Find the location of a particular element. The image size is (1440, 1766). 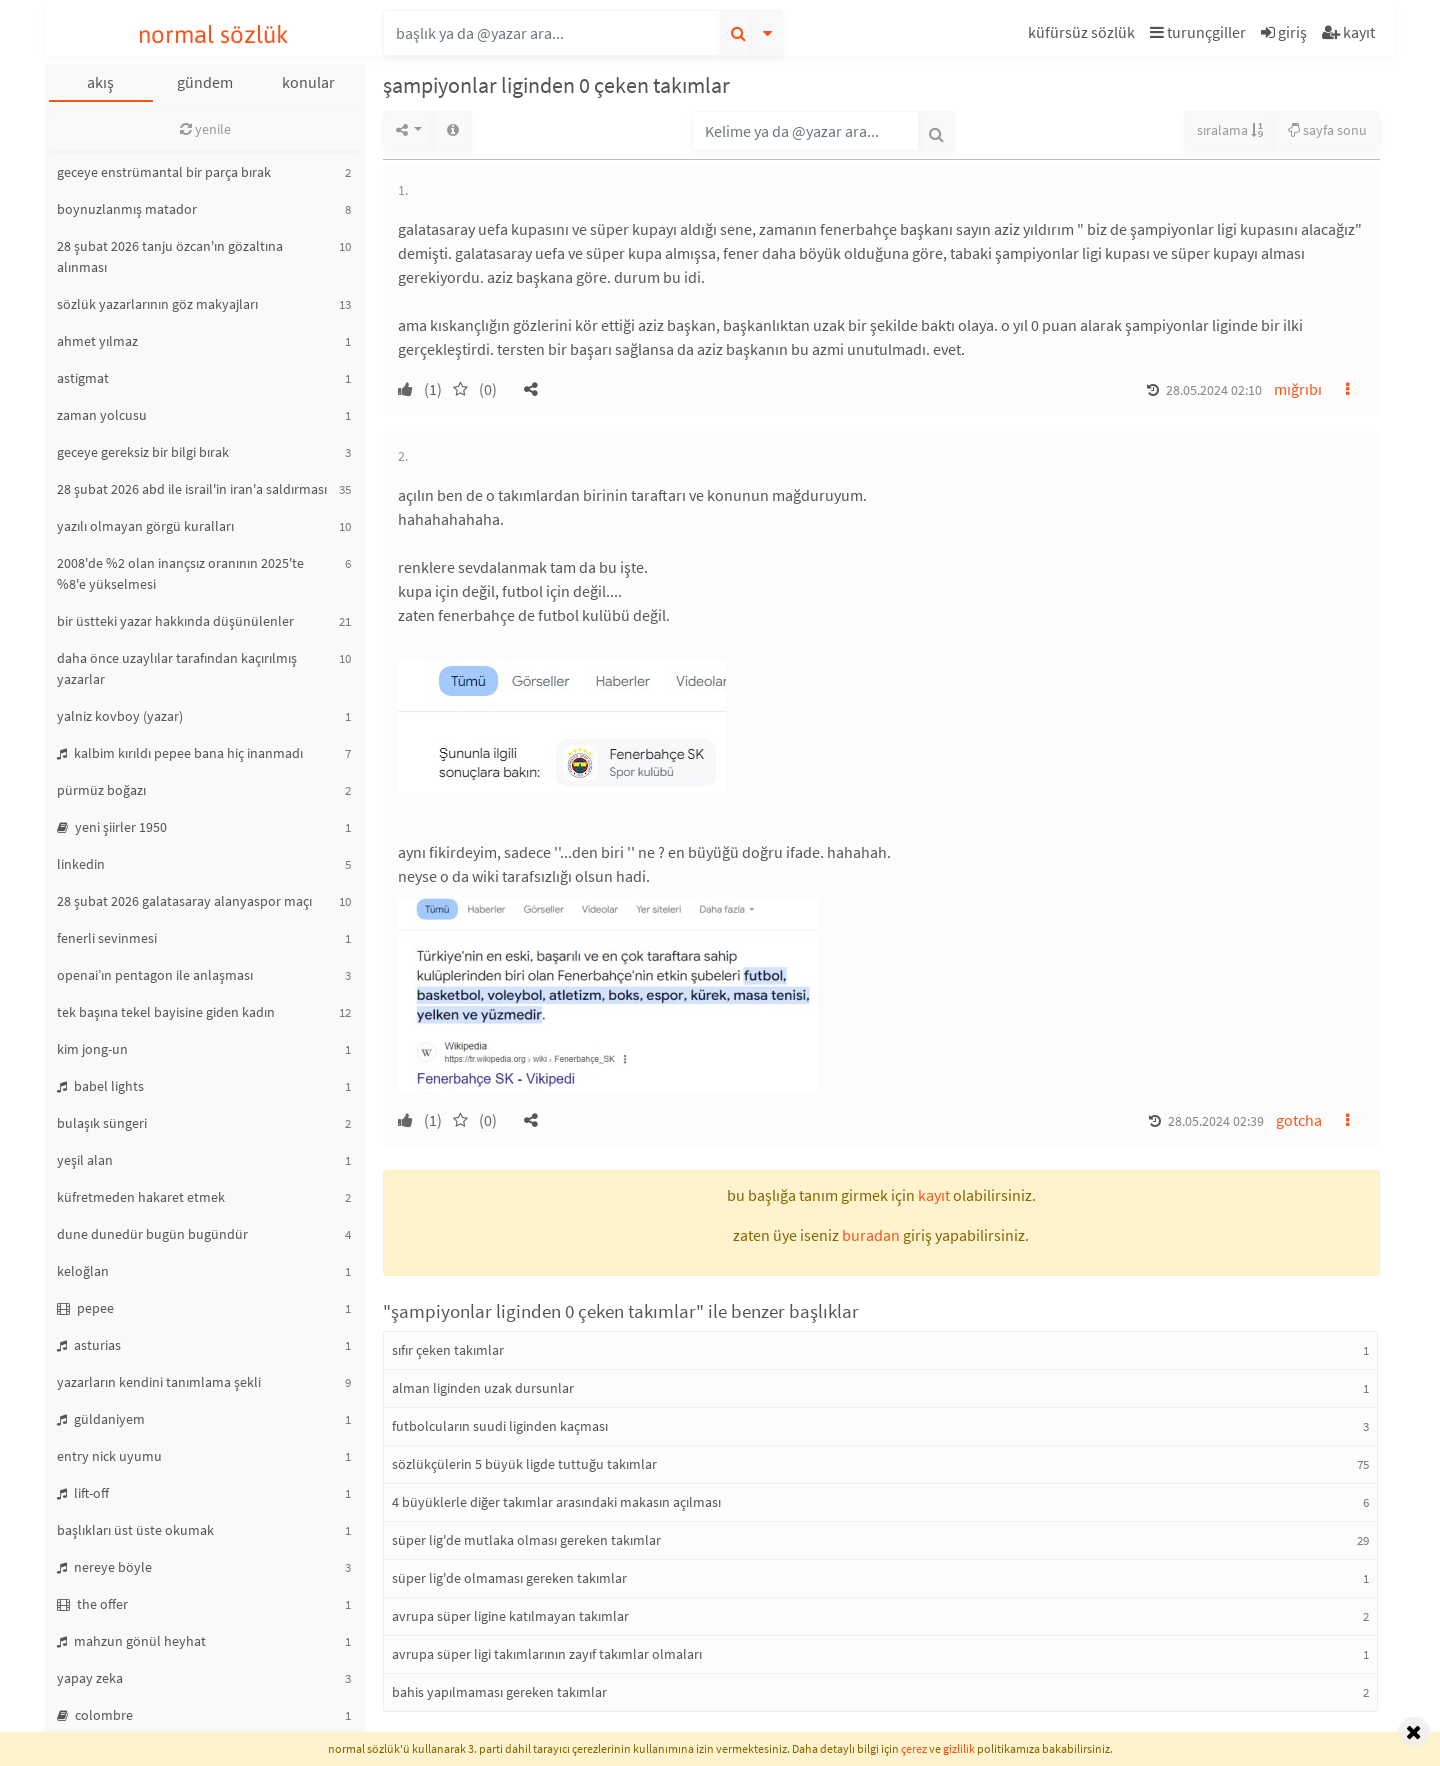

mahzun gönül heyhat is located at coordinates (131, 1641).